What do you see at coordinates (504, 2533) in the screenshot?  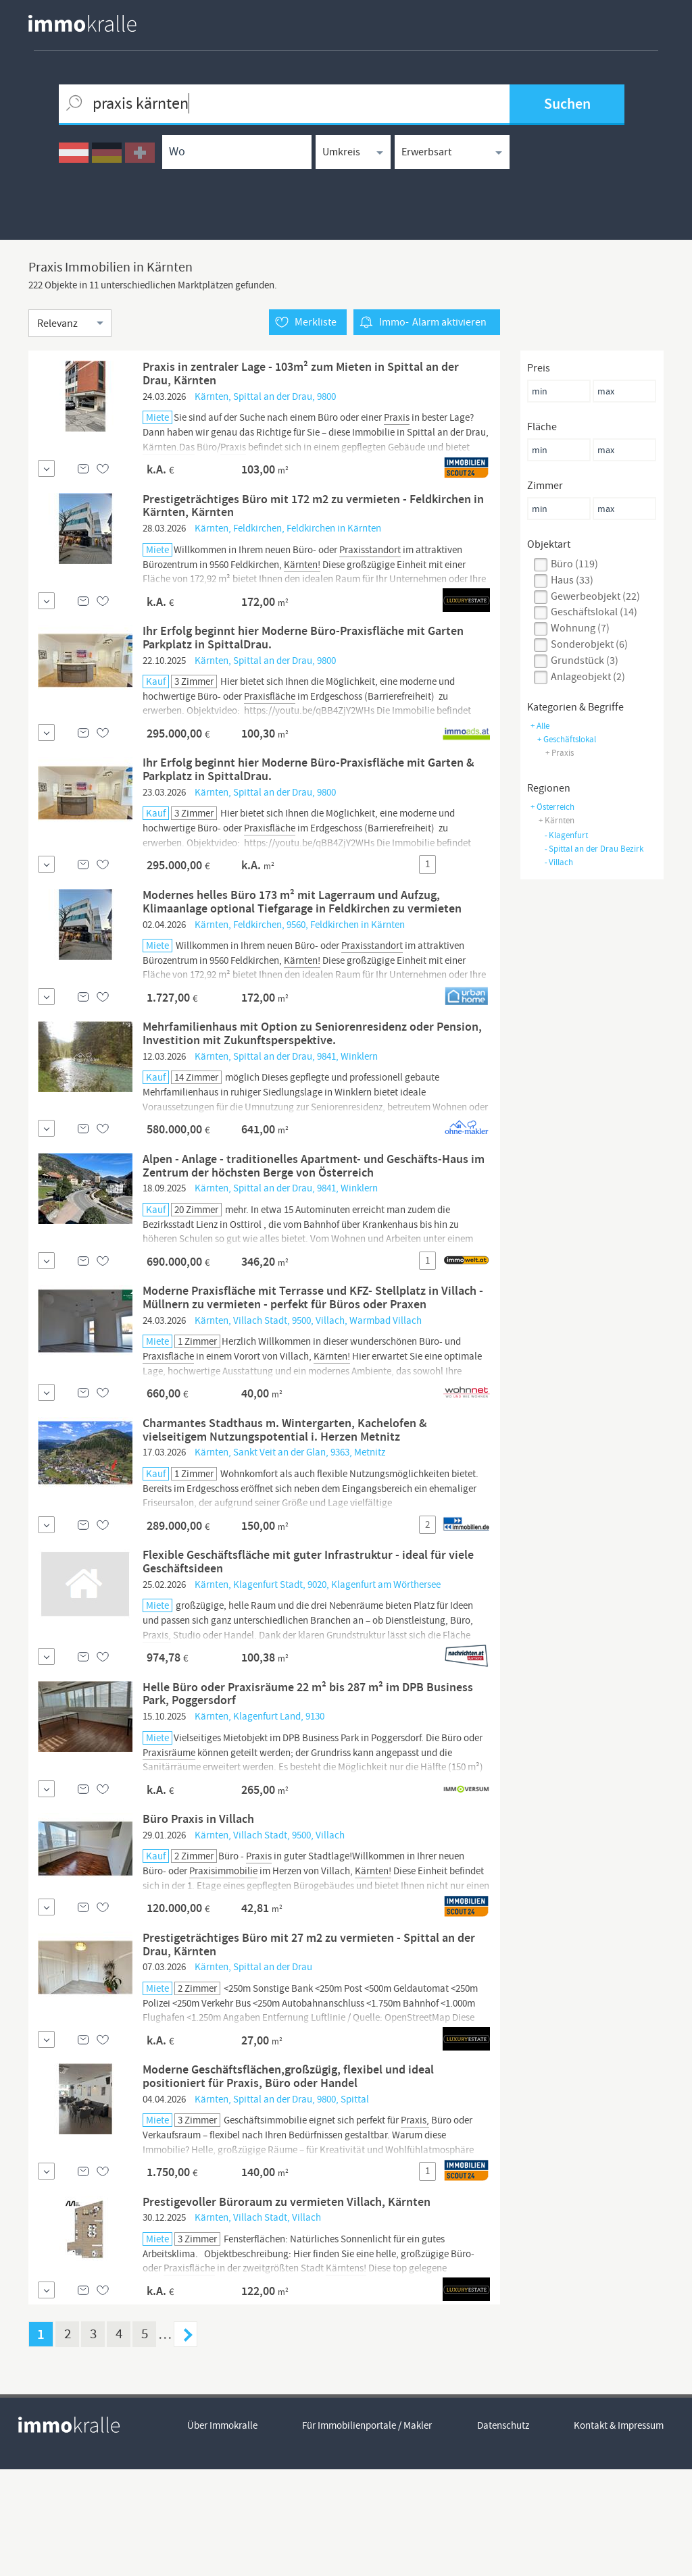 I see `Datenschutz` at bounding box center [504, 2533].